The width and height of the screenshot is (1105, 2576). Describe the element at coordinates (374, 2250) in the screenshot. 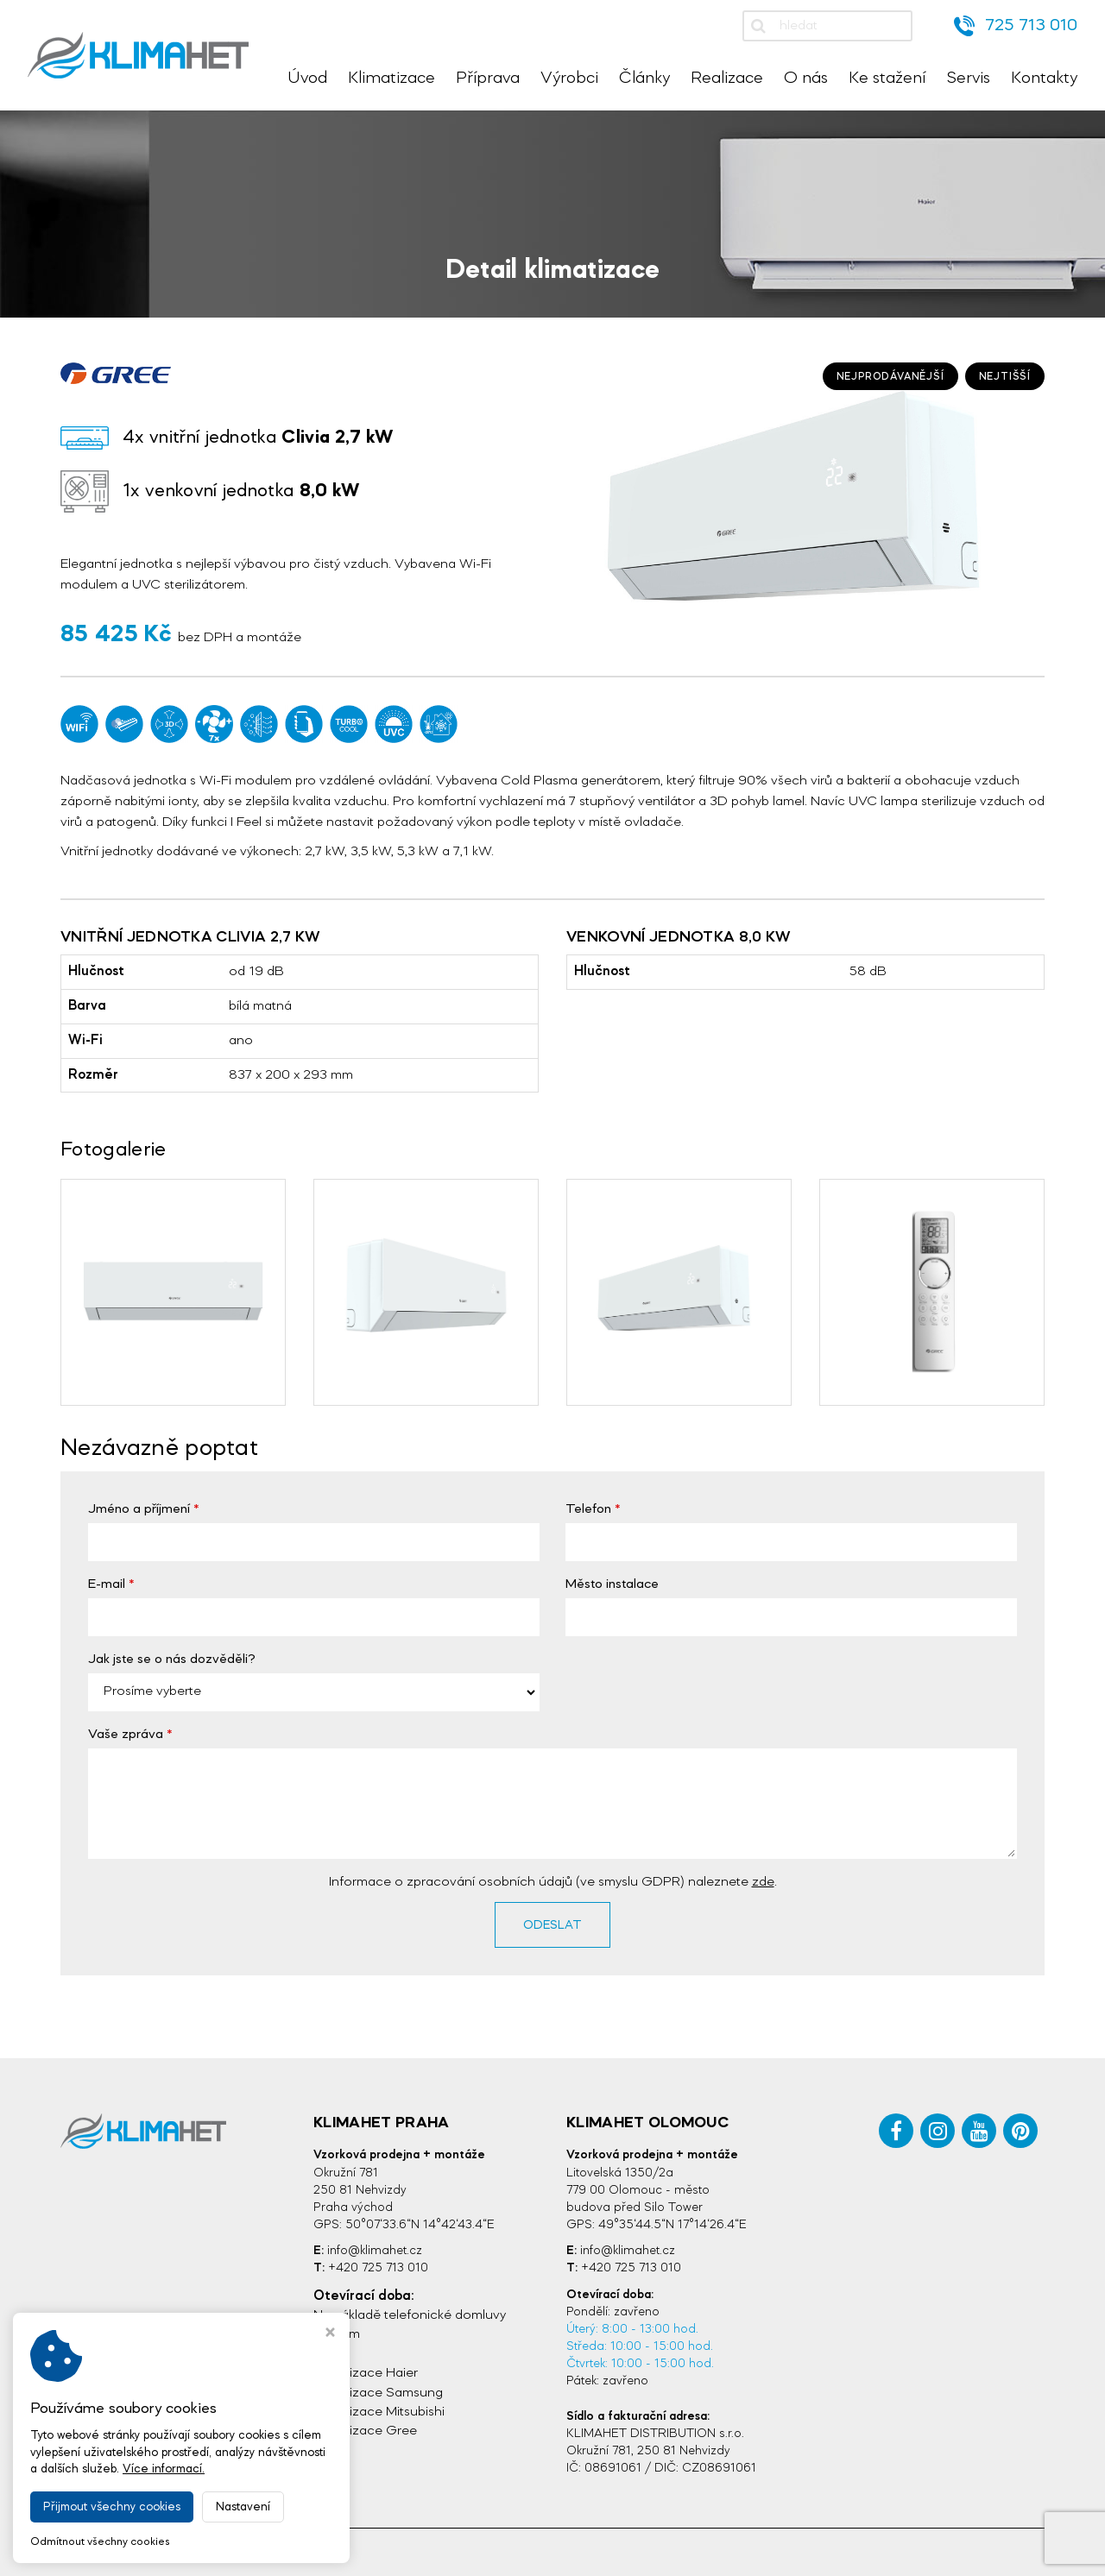

I see `info@klimahet.cz` at that location.